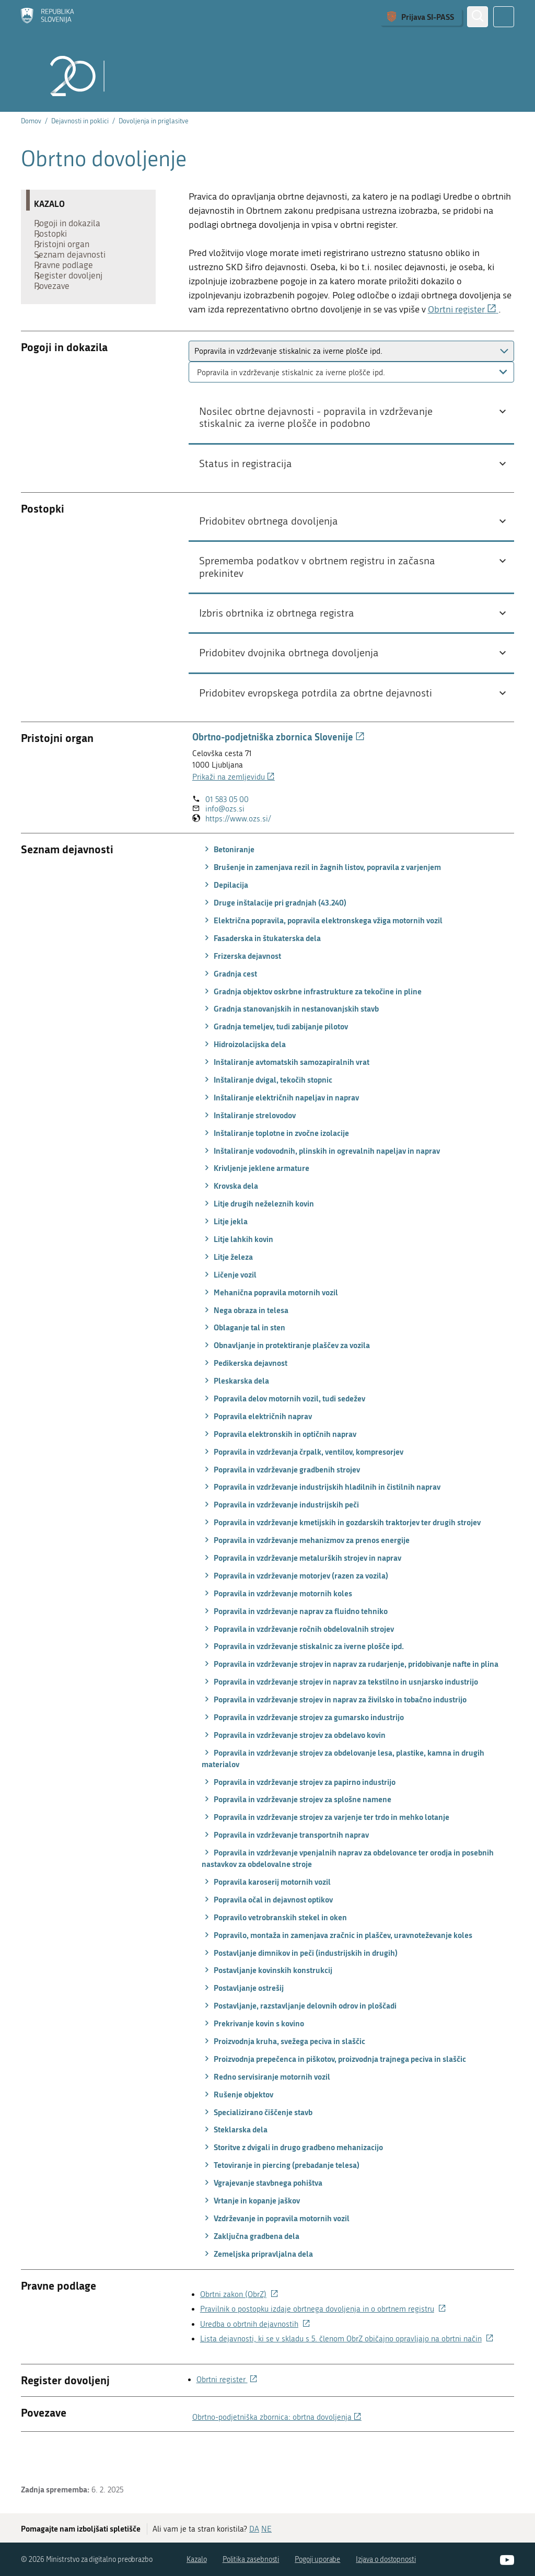  I want to click on Prekrivanje kovin s kovino, so click(253, 2056).